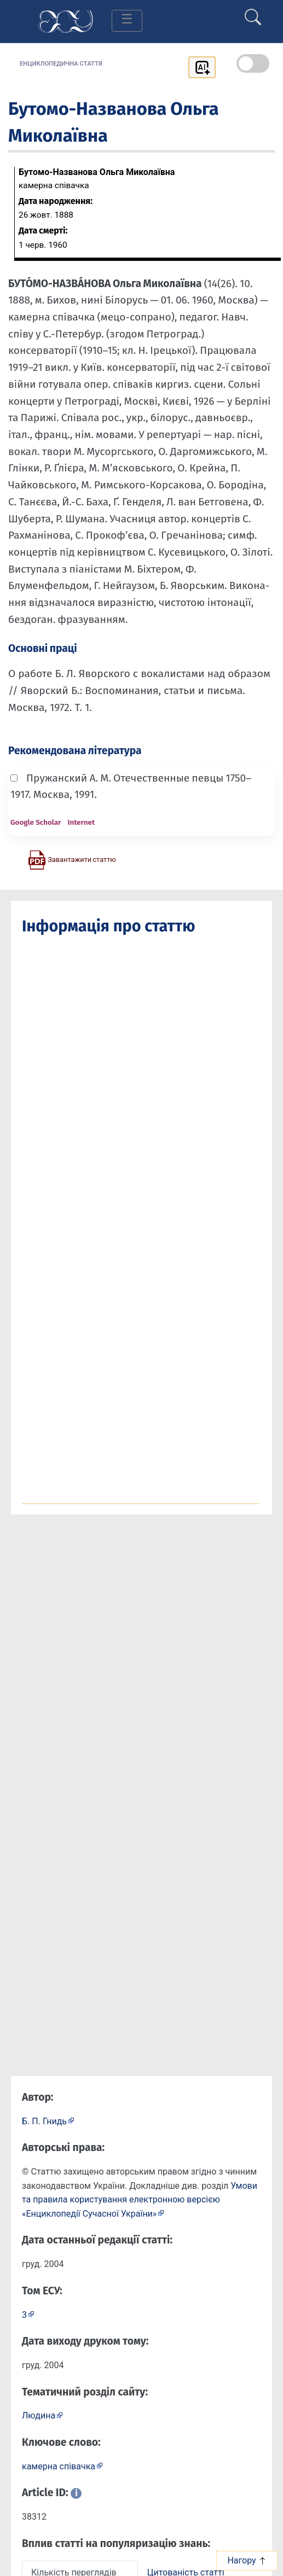 This screenshot has height=2576, width=283. I want to click on [search], so click(253, 12).